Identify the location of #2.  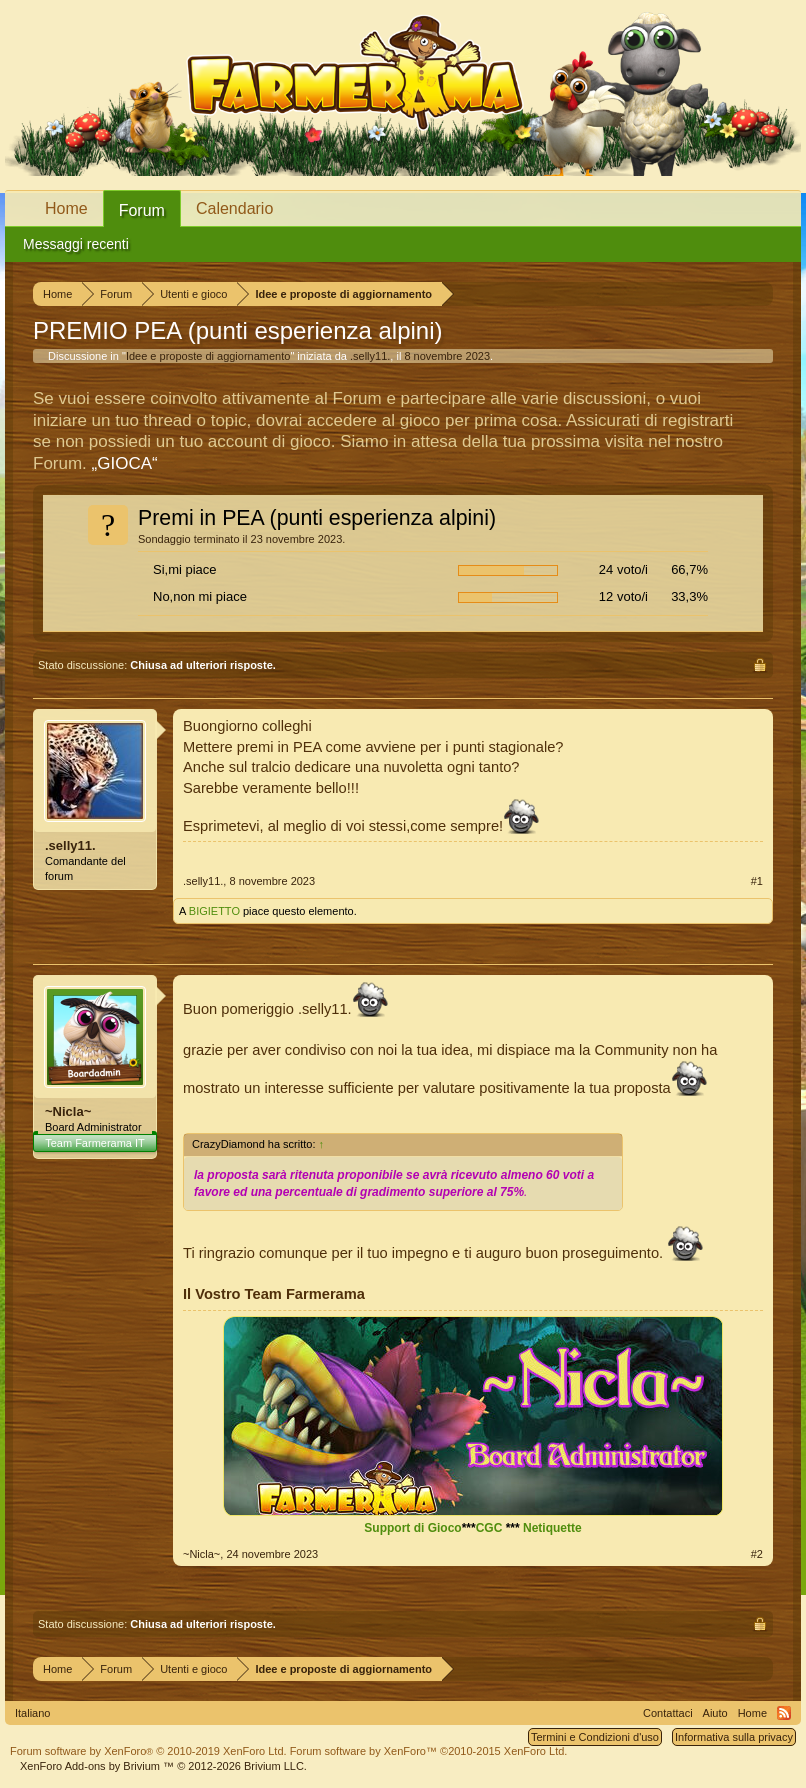
(757, 1554).